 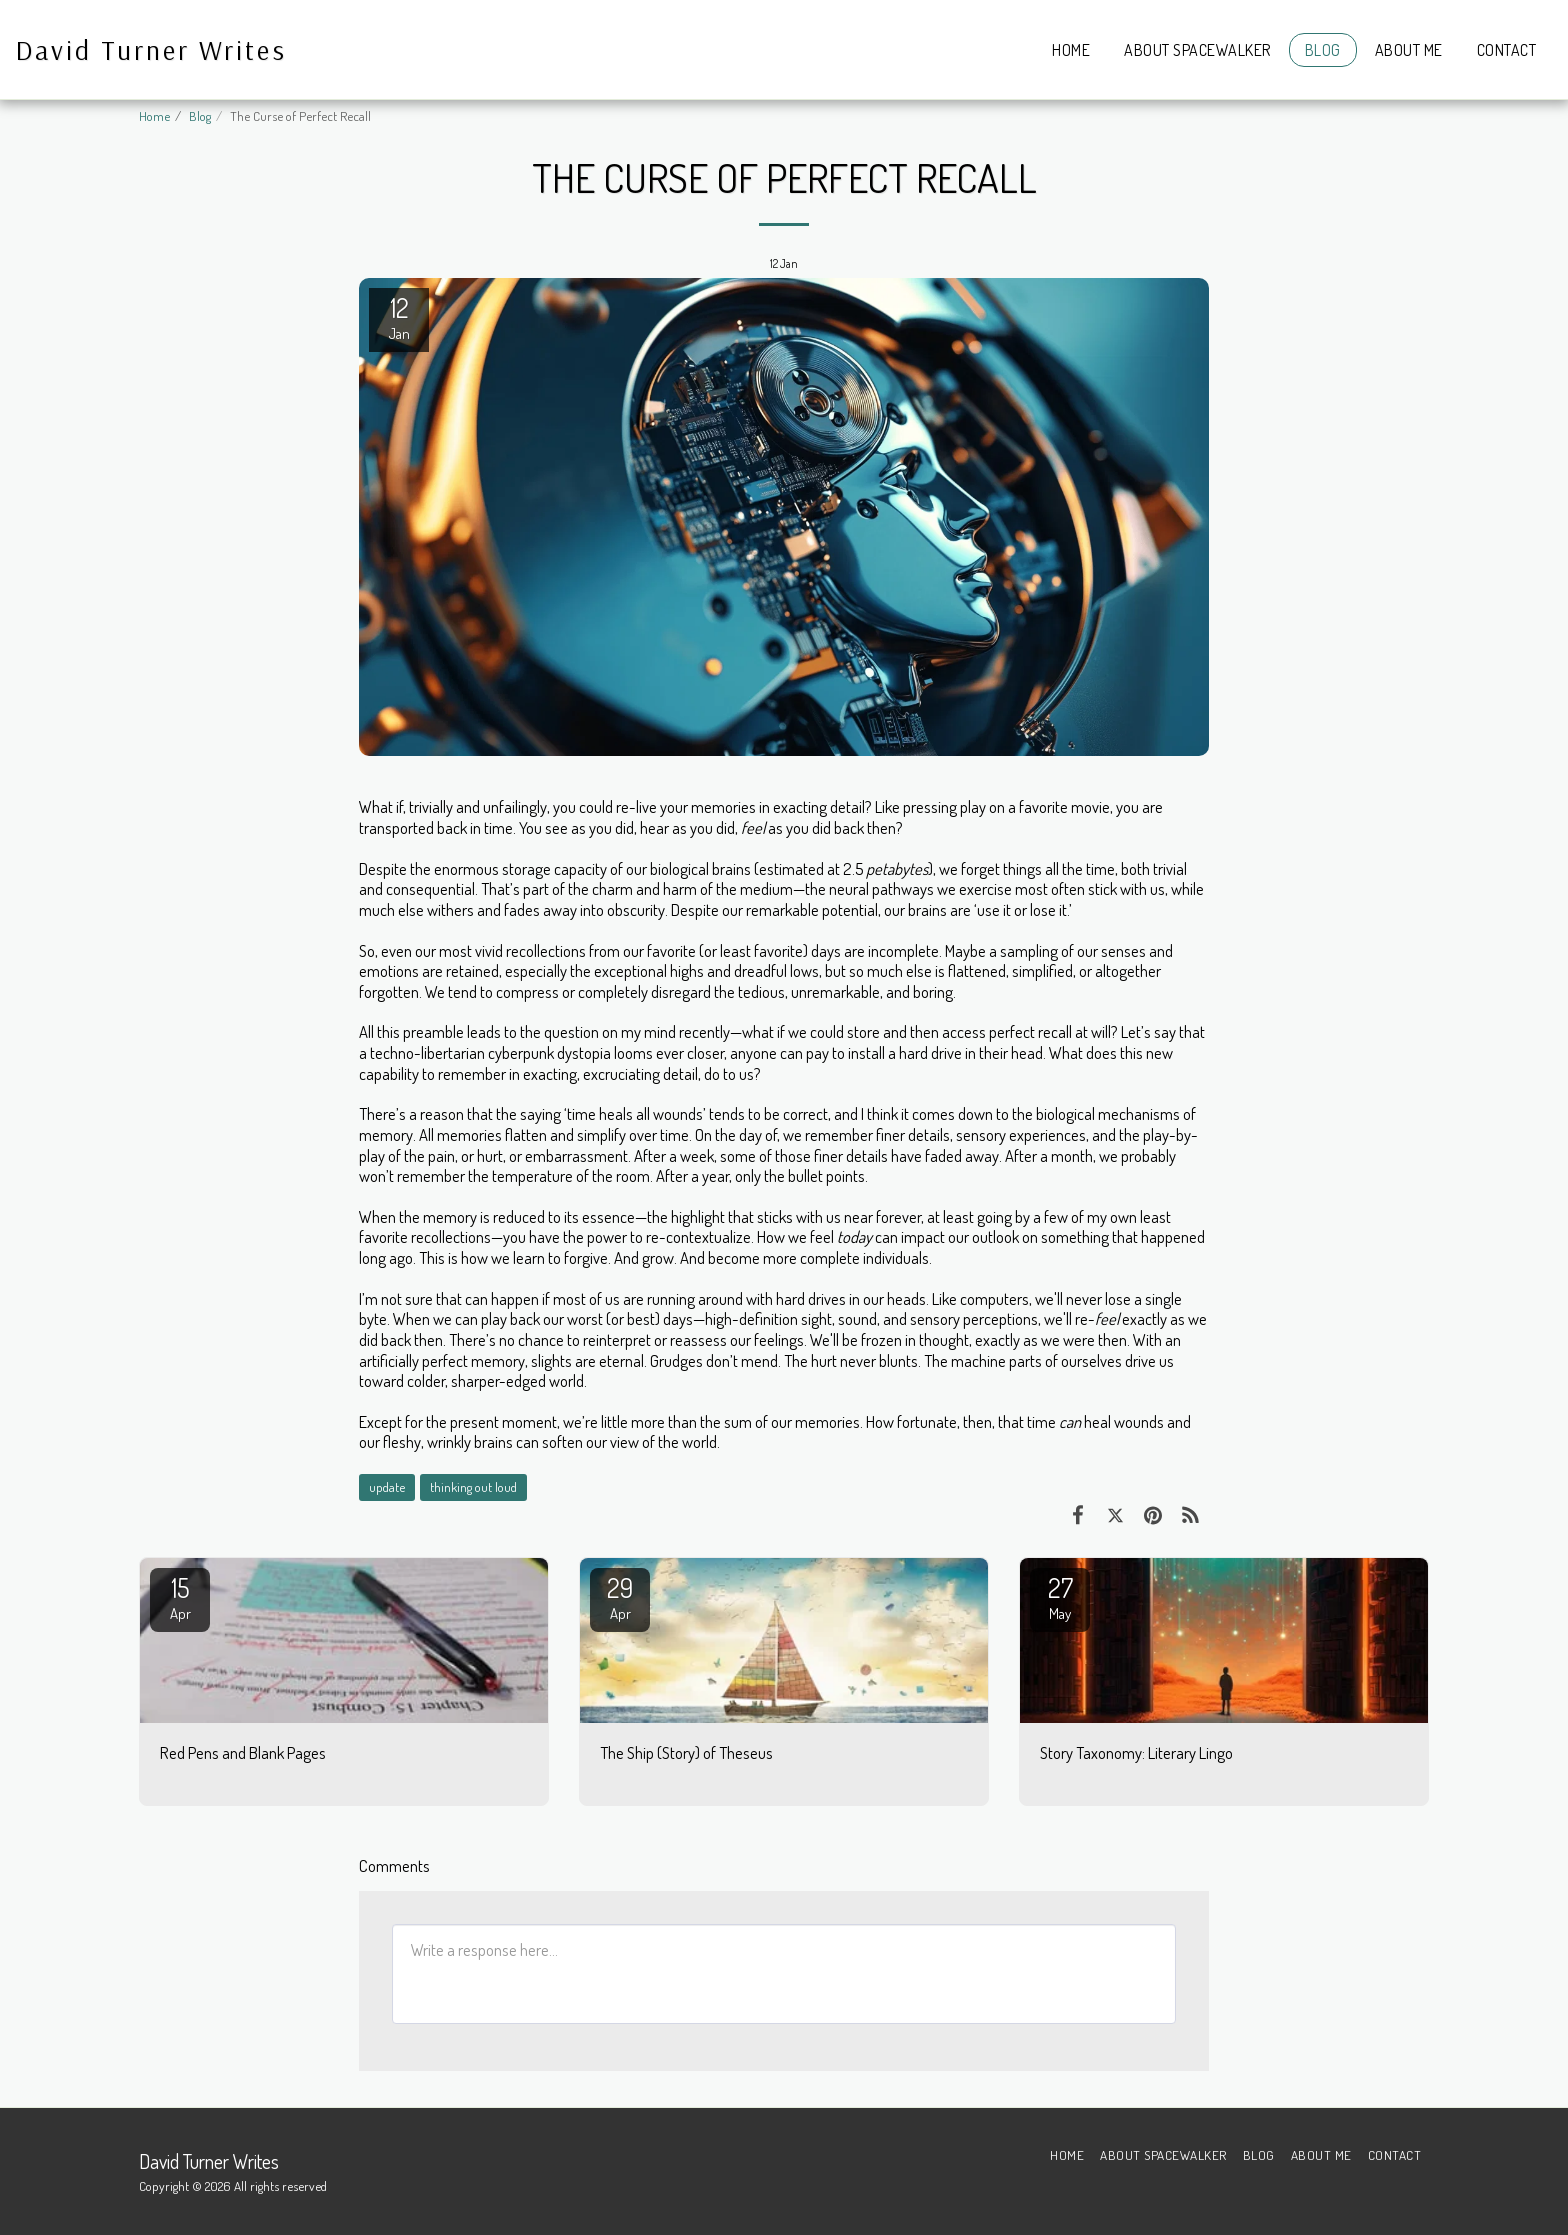 What do you see at coordinates (200, 115) in the screenshot?
I see `Blog` at bounding box center [200, 115].